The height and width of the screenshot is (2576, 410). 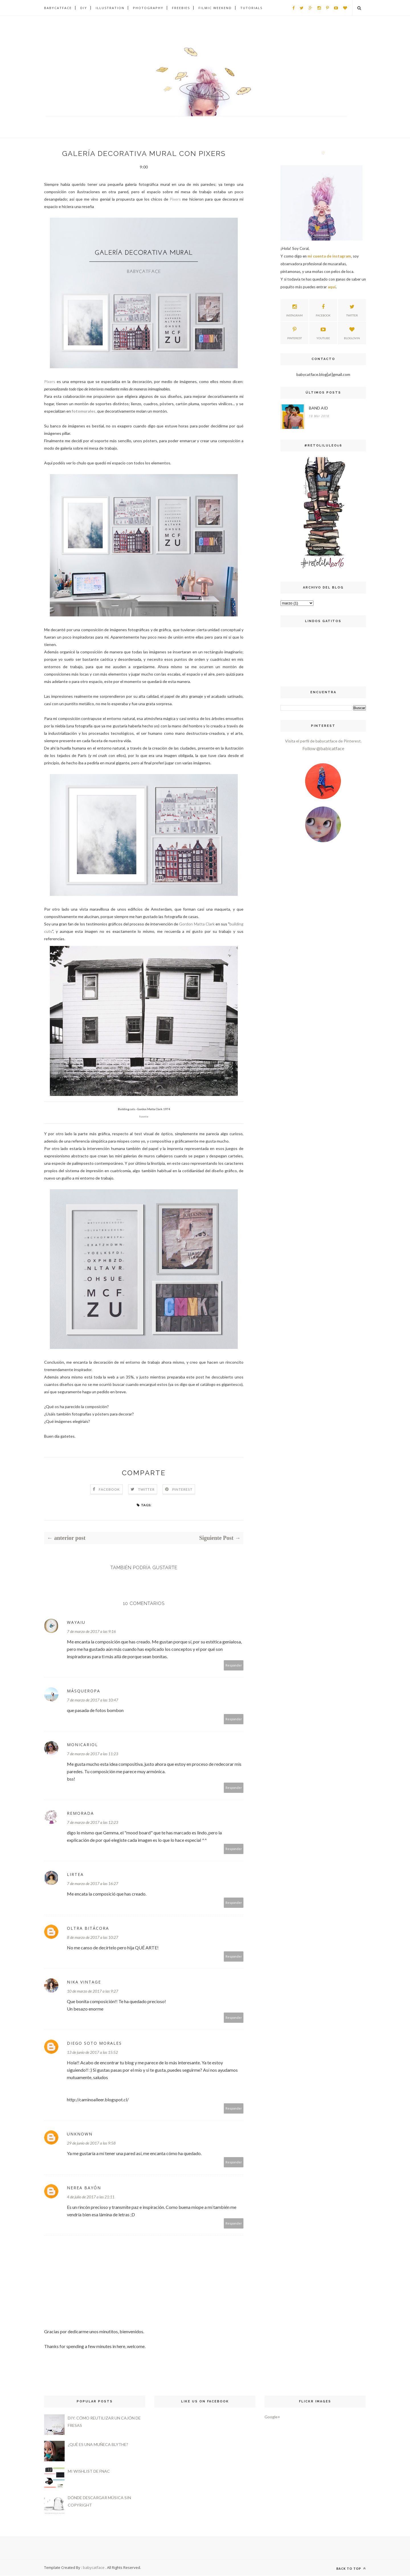 What do you see at coordinates (83, 1691) in the screenshot?
I see `MásQueRopa` at bounding box center [83, 1691].